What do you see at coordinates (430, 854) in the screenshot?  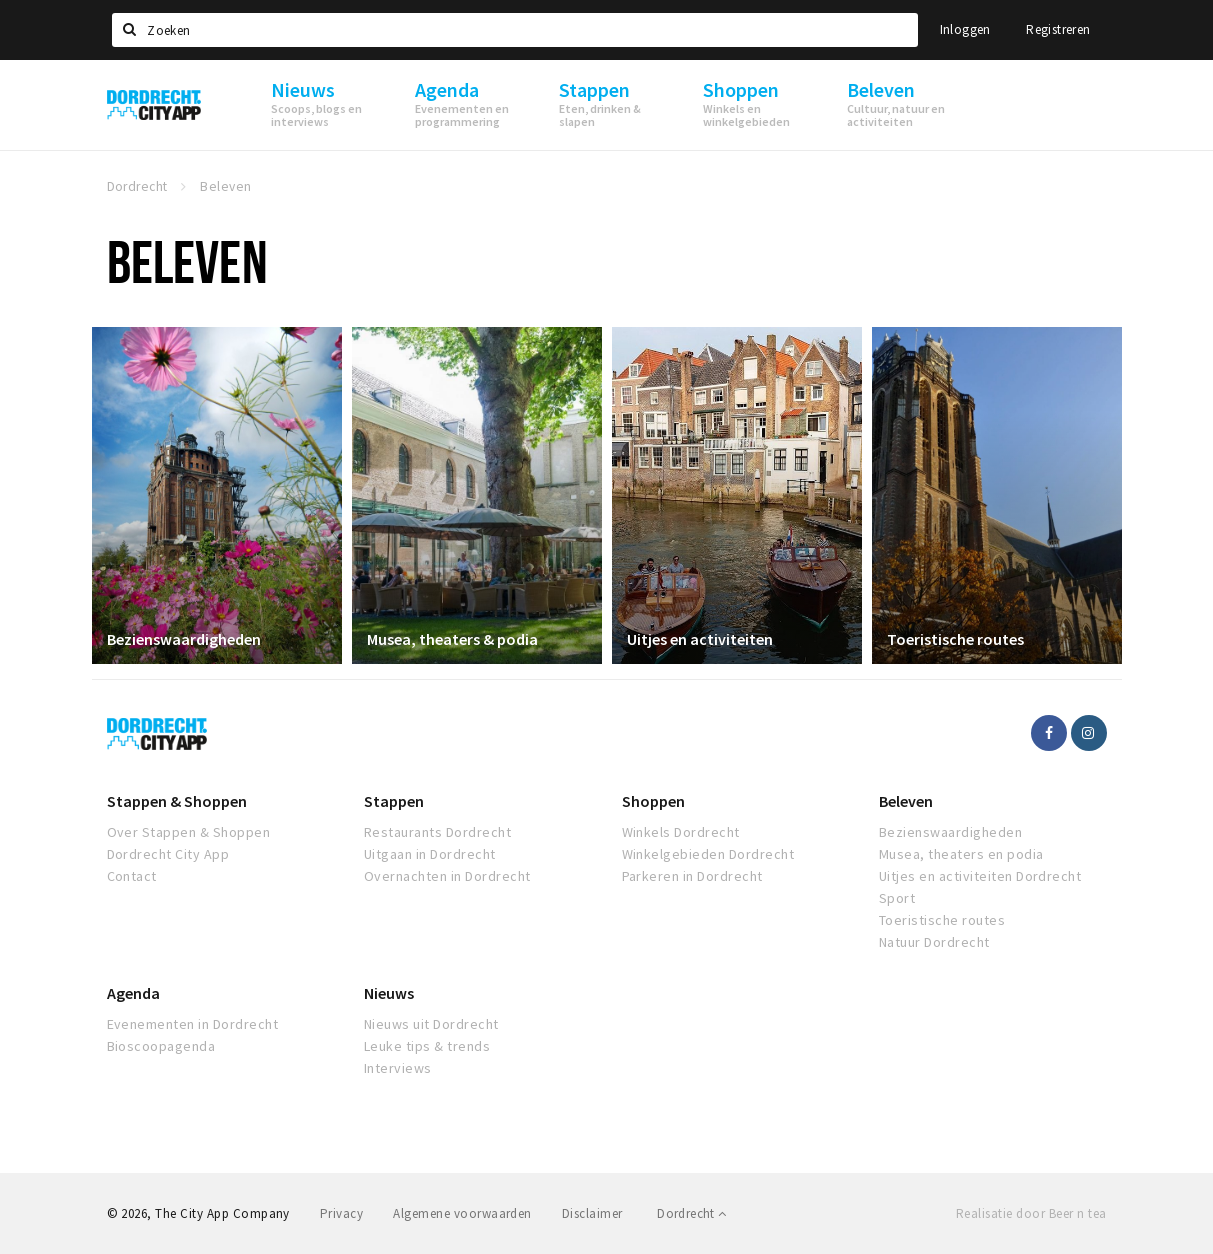 I see `Uitgaan in Dordrecht` at bounding box center [430, 854].